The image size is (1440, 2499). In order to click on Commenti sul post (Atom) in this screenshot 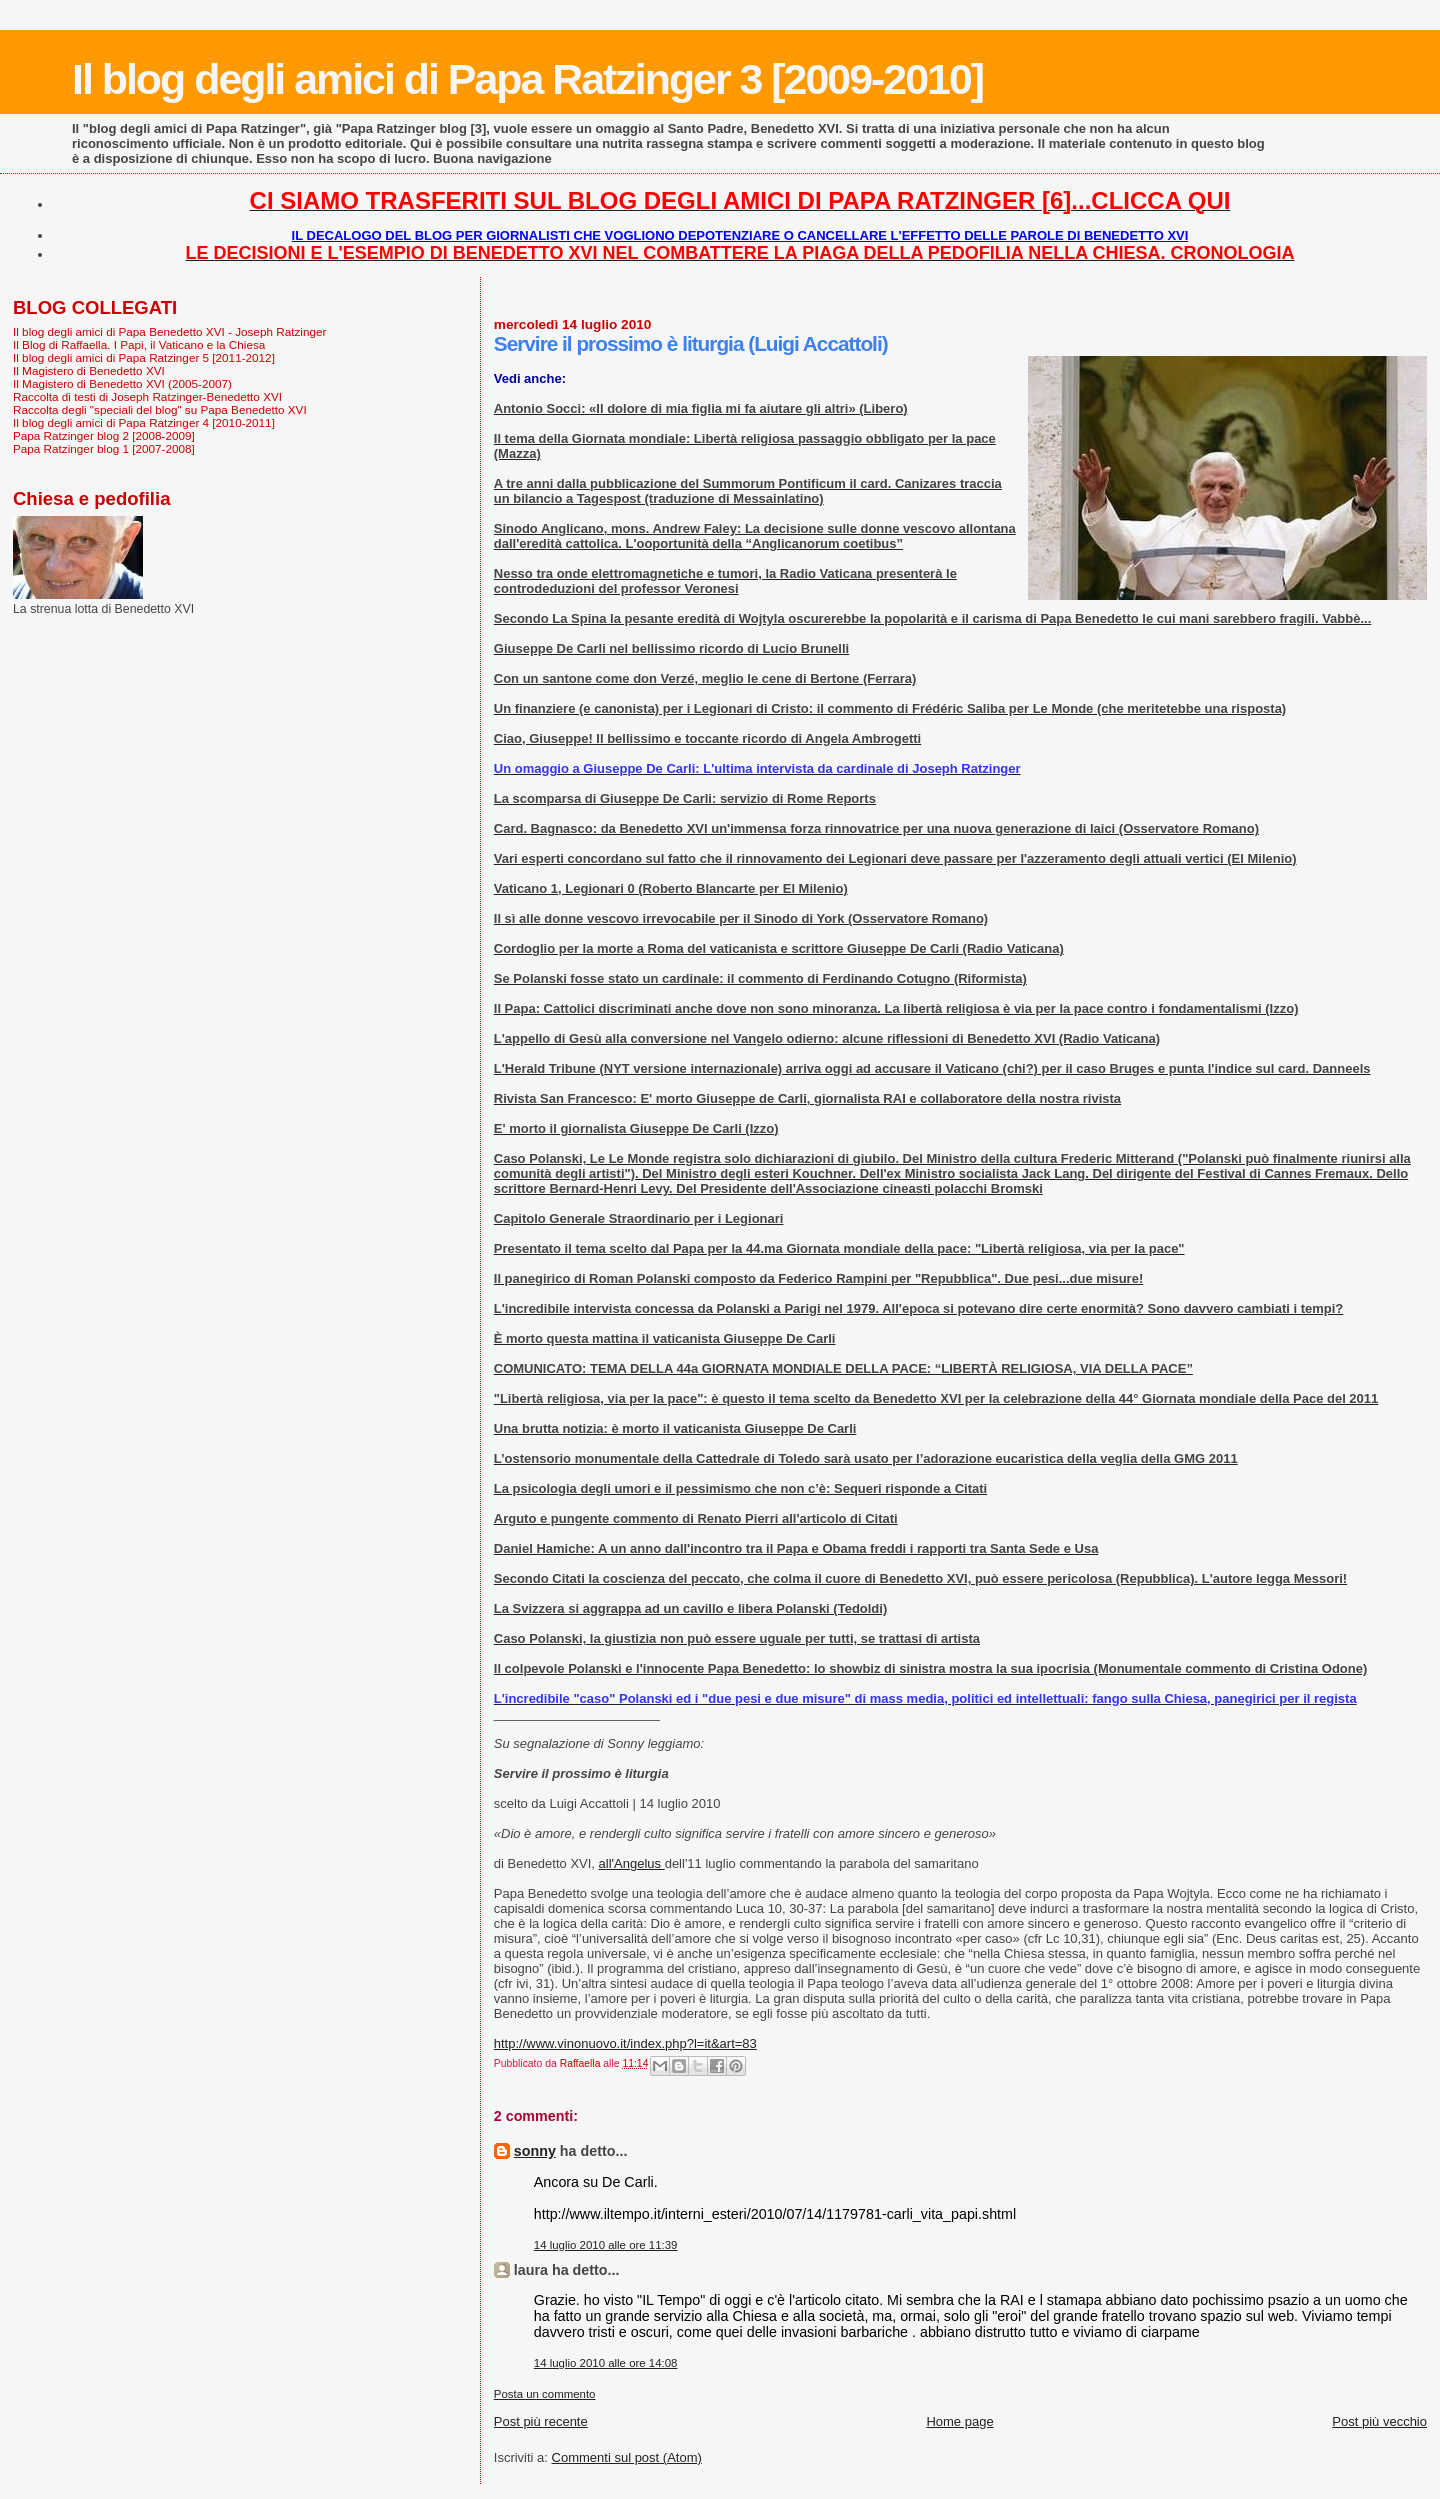, I will do `click(627, 2457)`.